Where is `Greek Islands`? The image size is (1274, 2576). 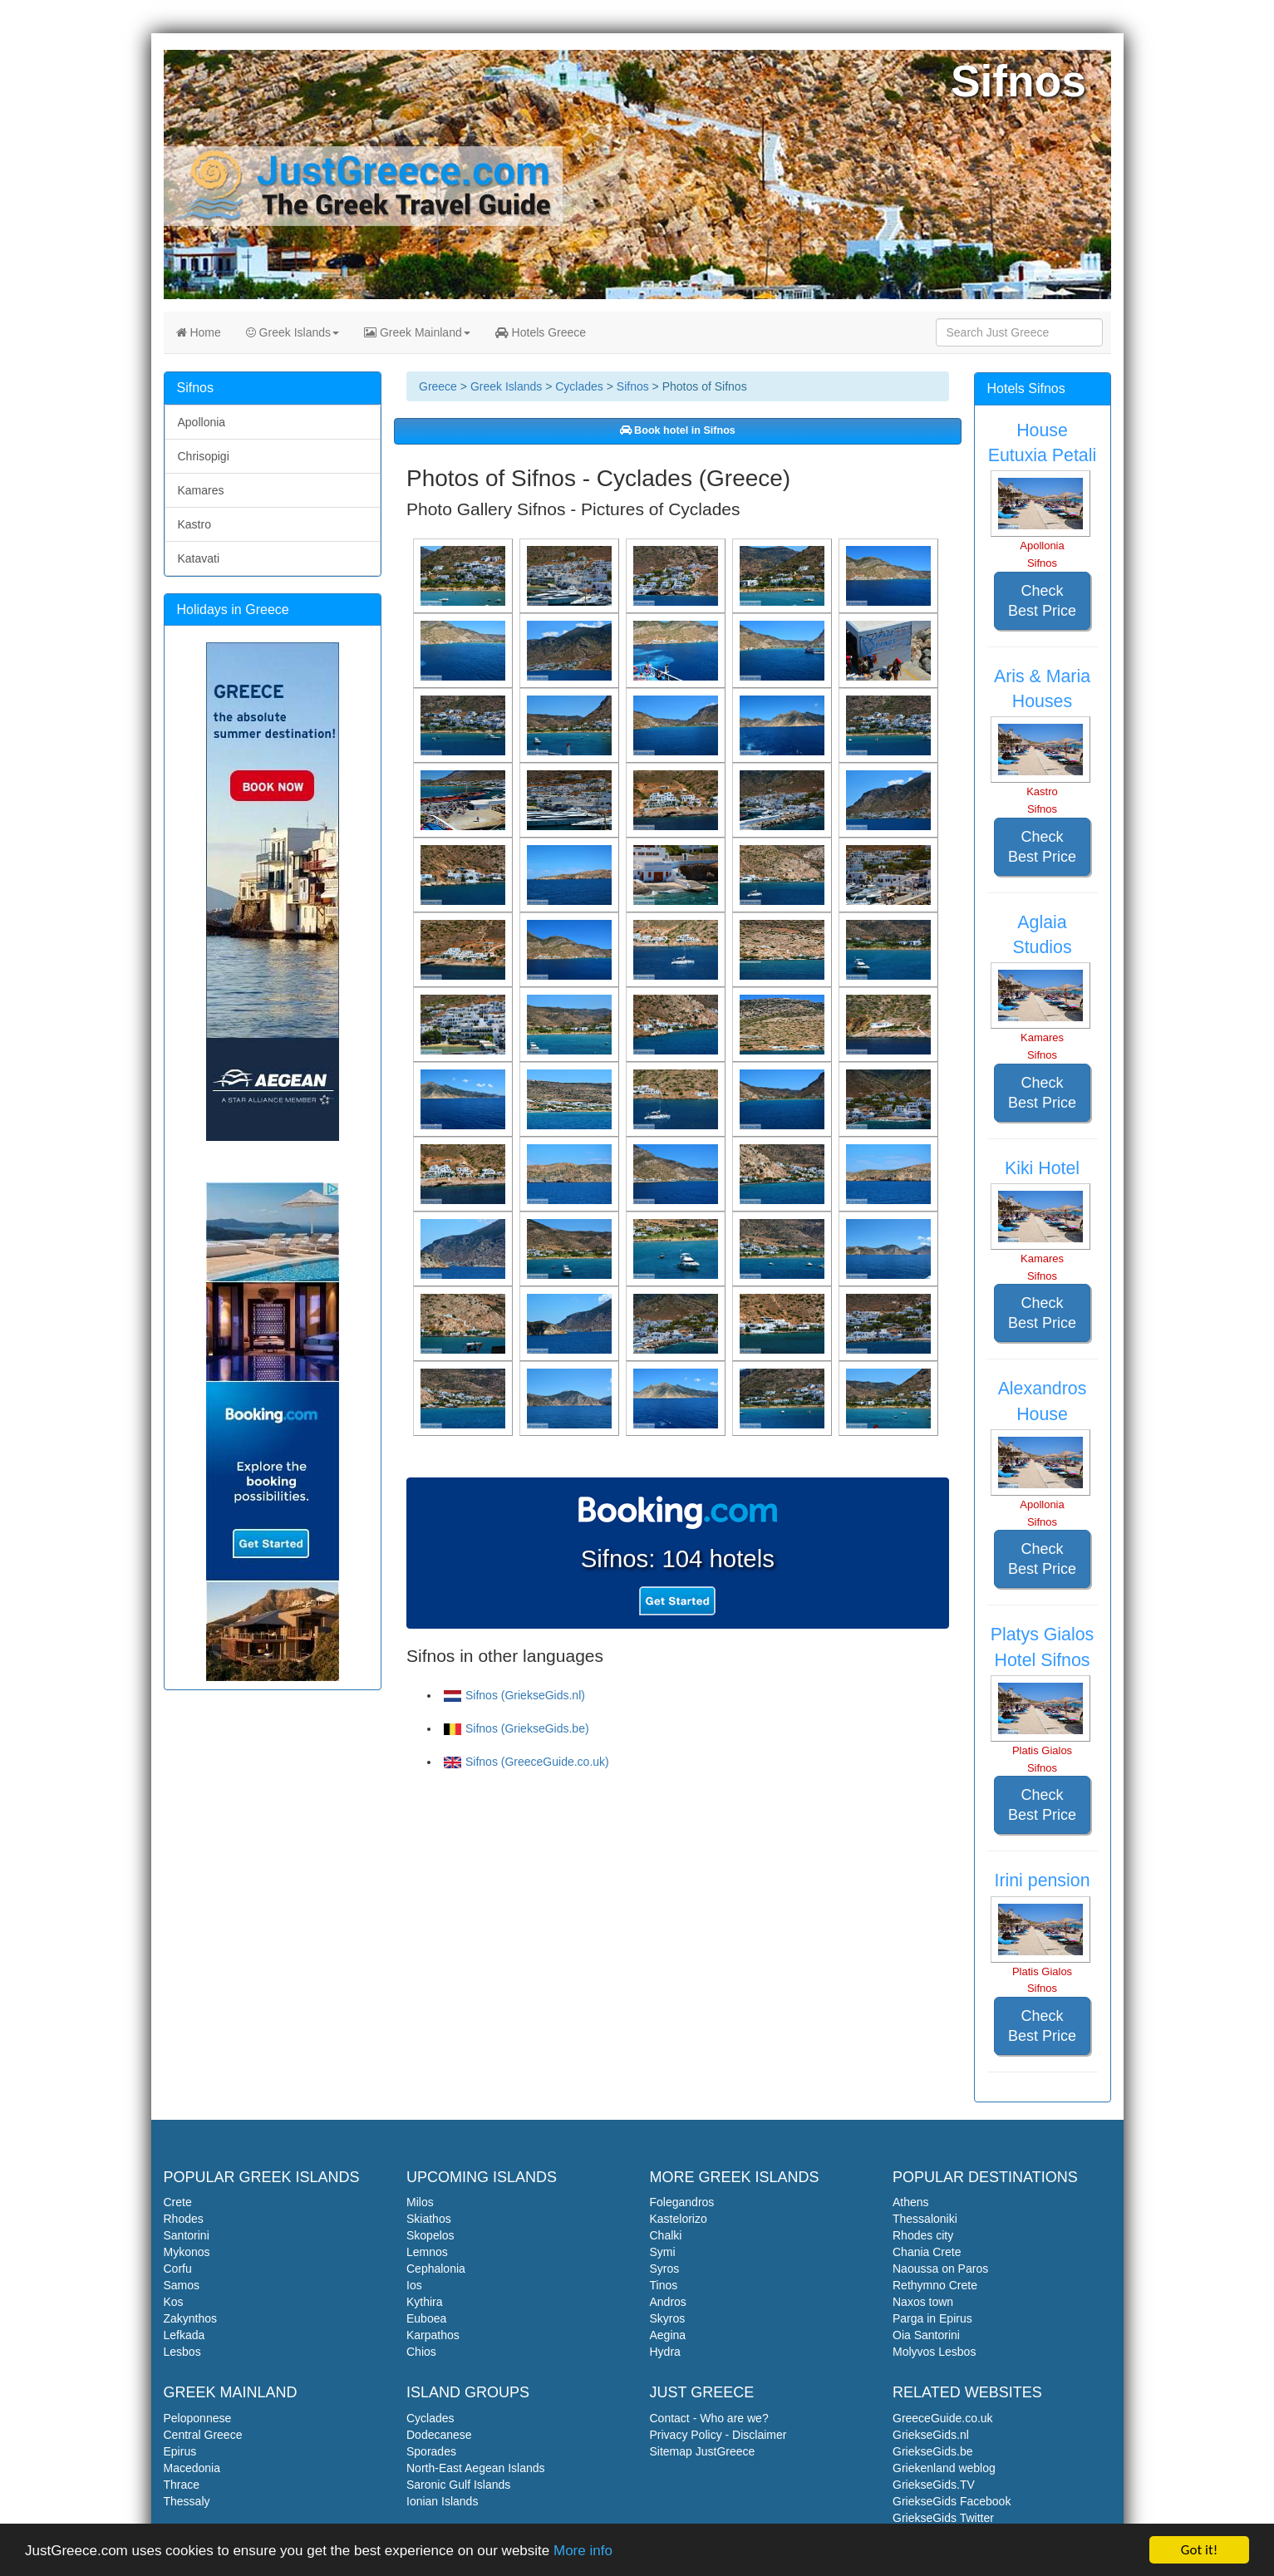
Greek Islands is located at coordinates (292, 332).